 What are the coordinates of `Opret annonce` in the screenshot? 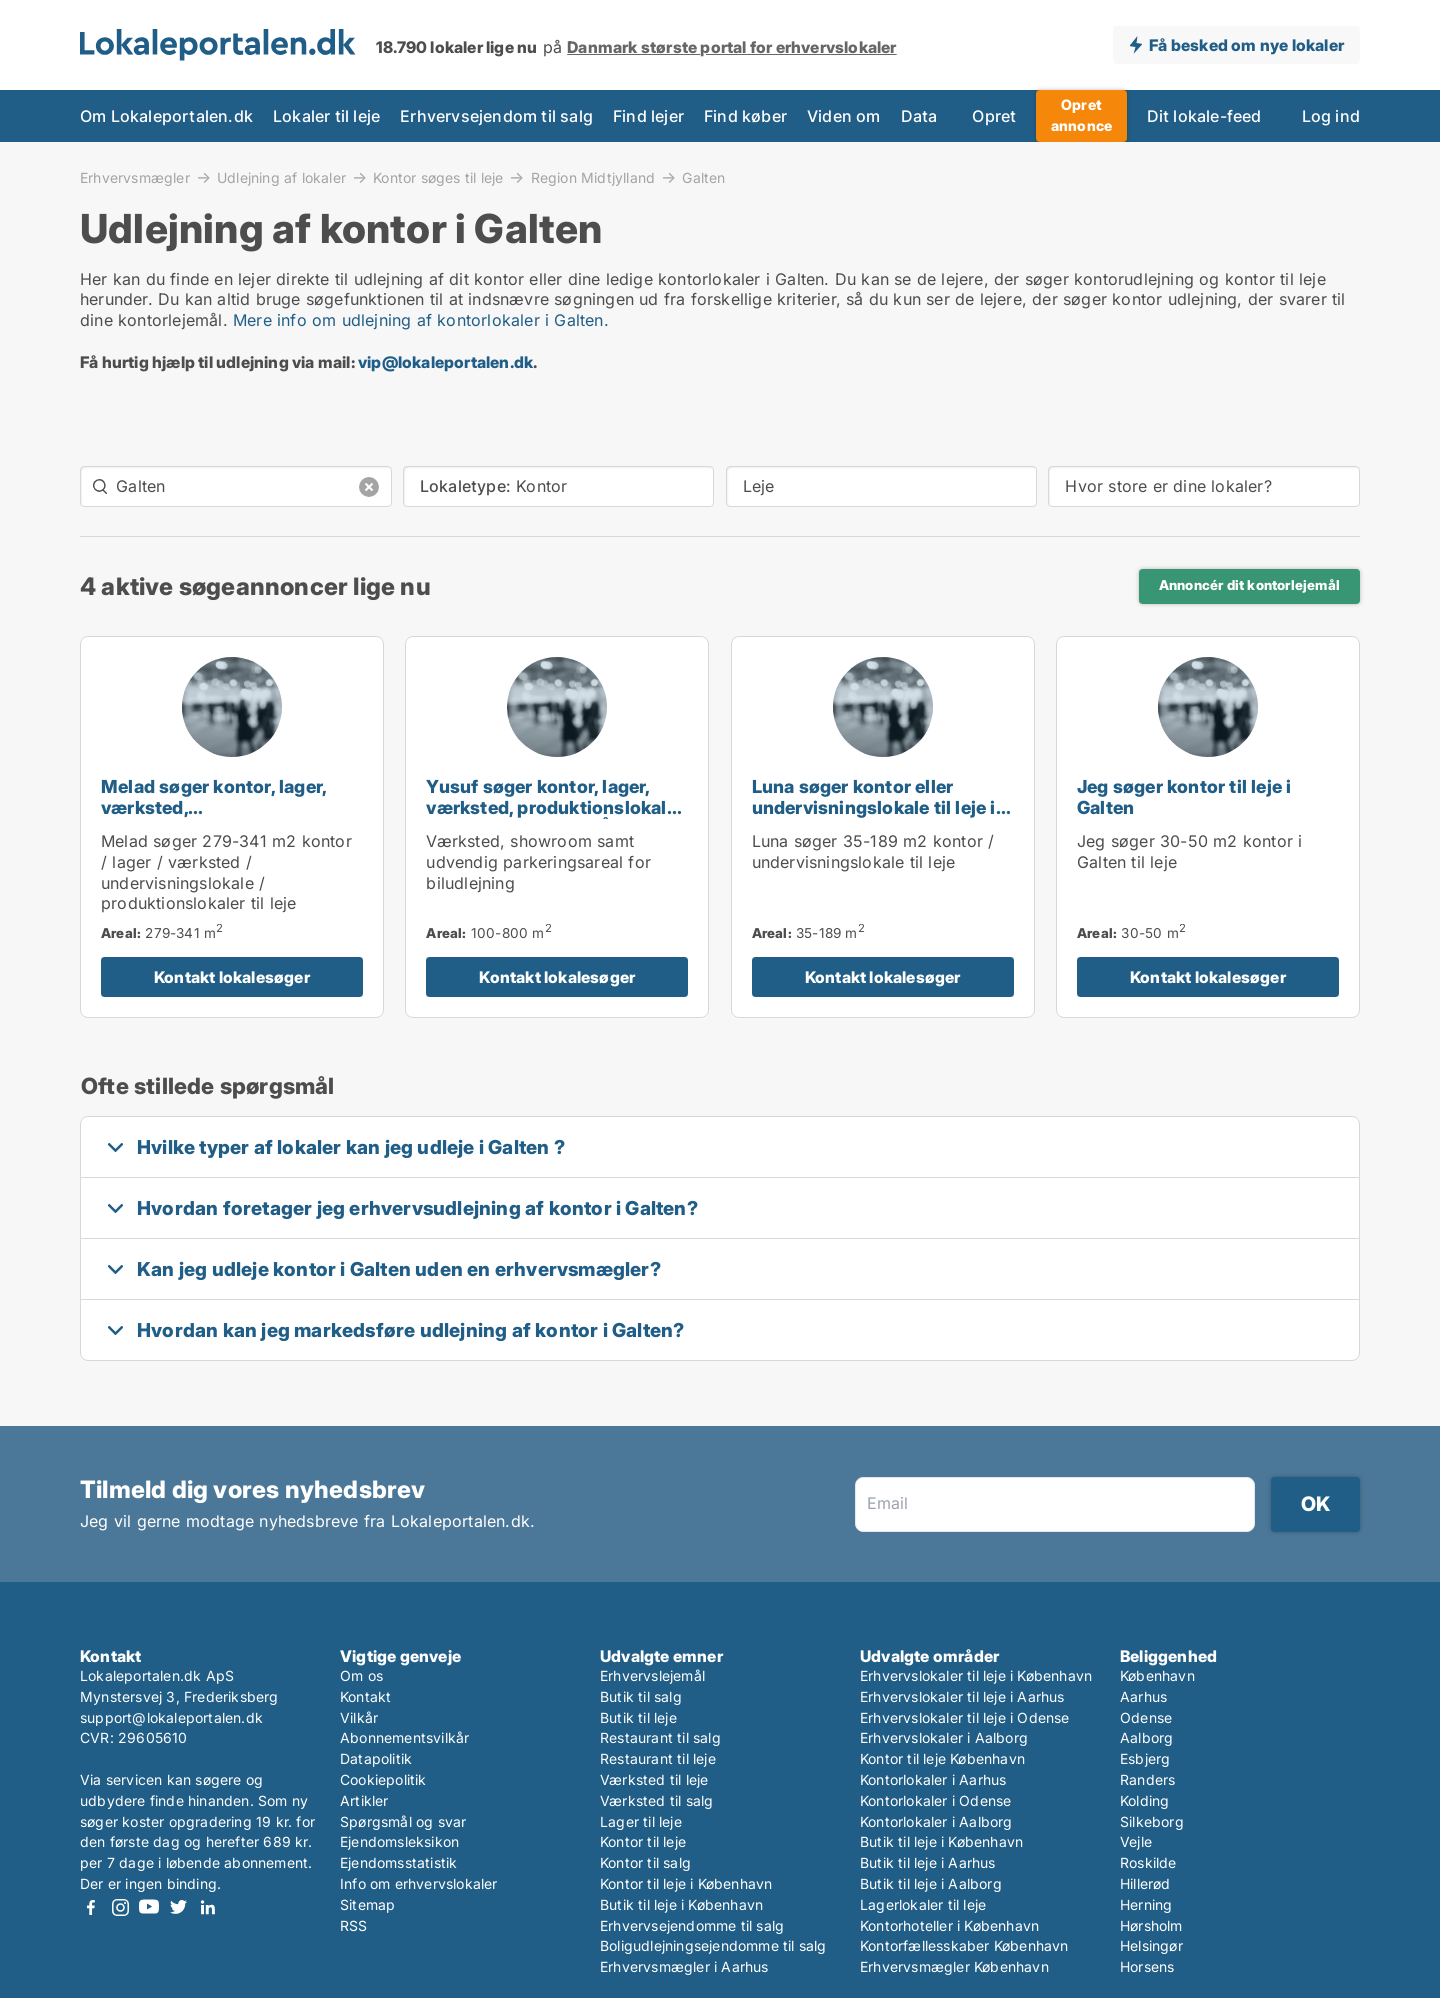 It's located at (1081, 115).